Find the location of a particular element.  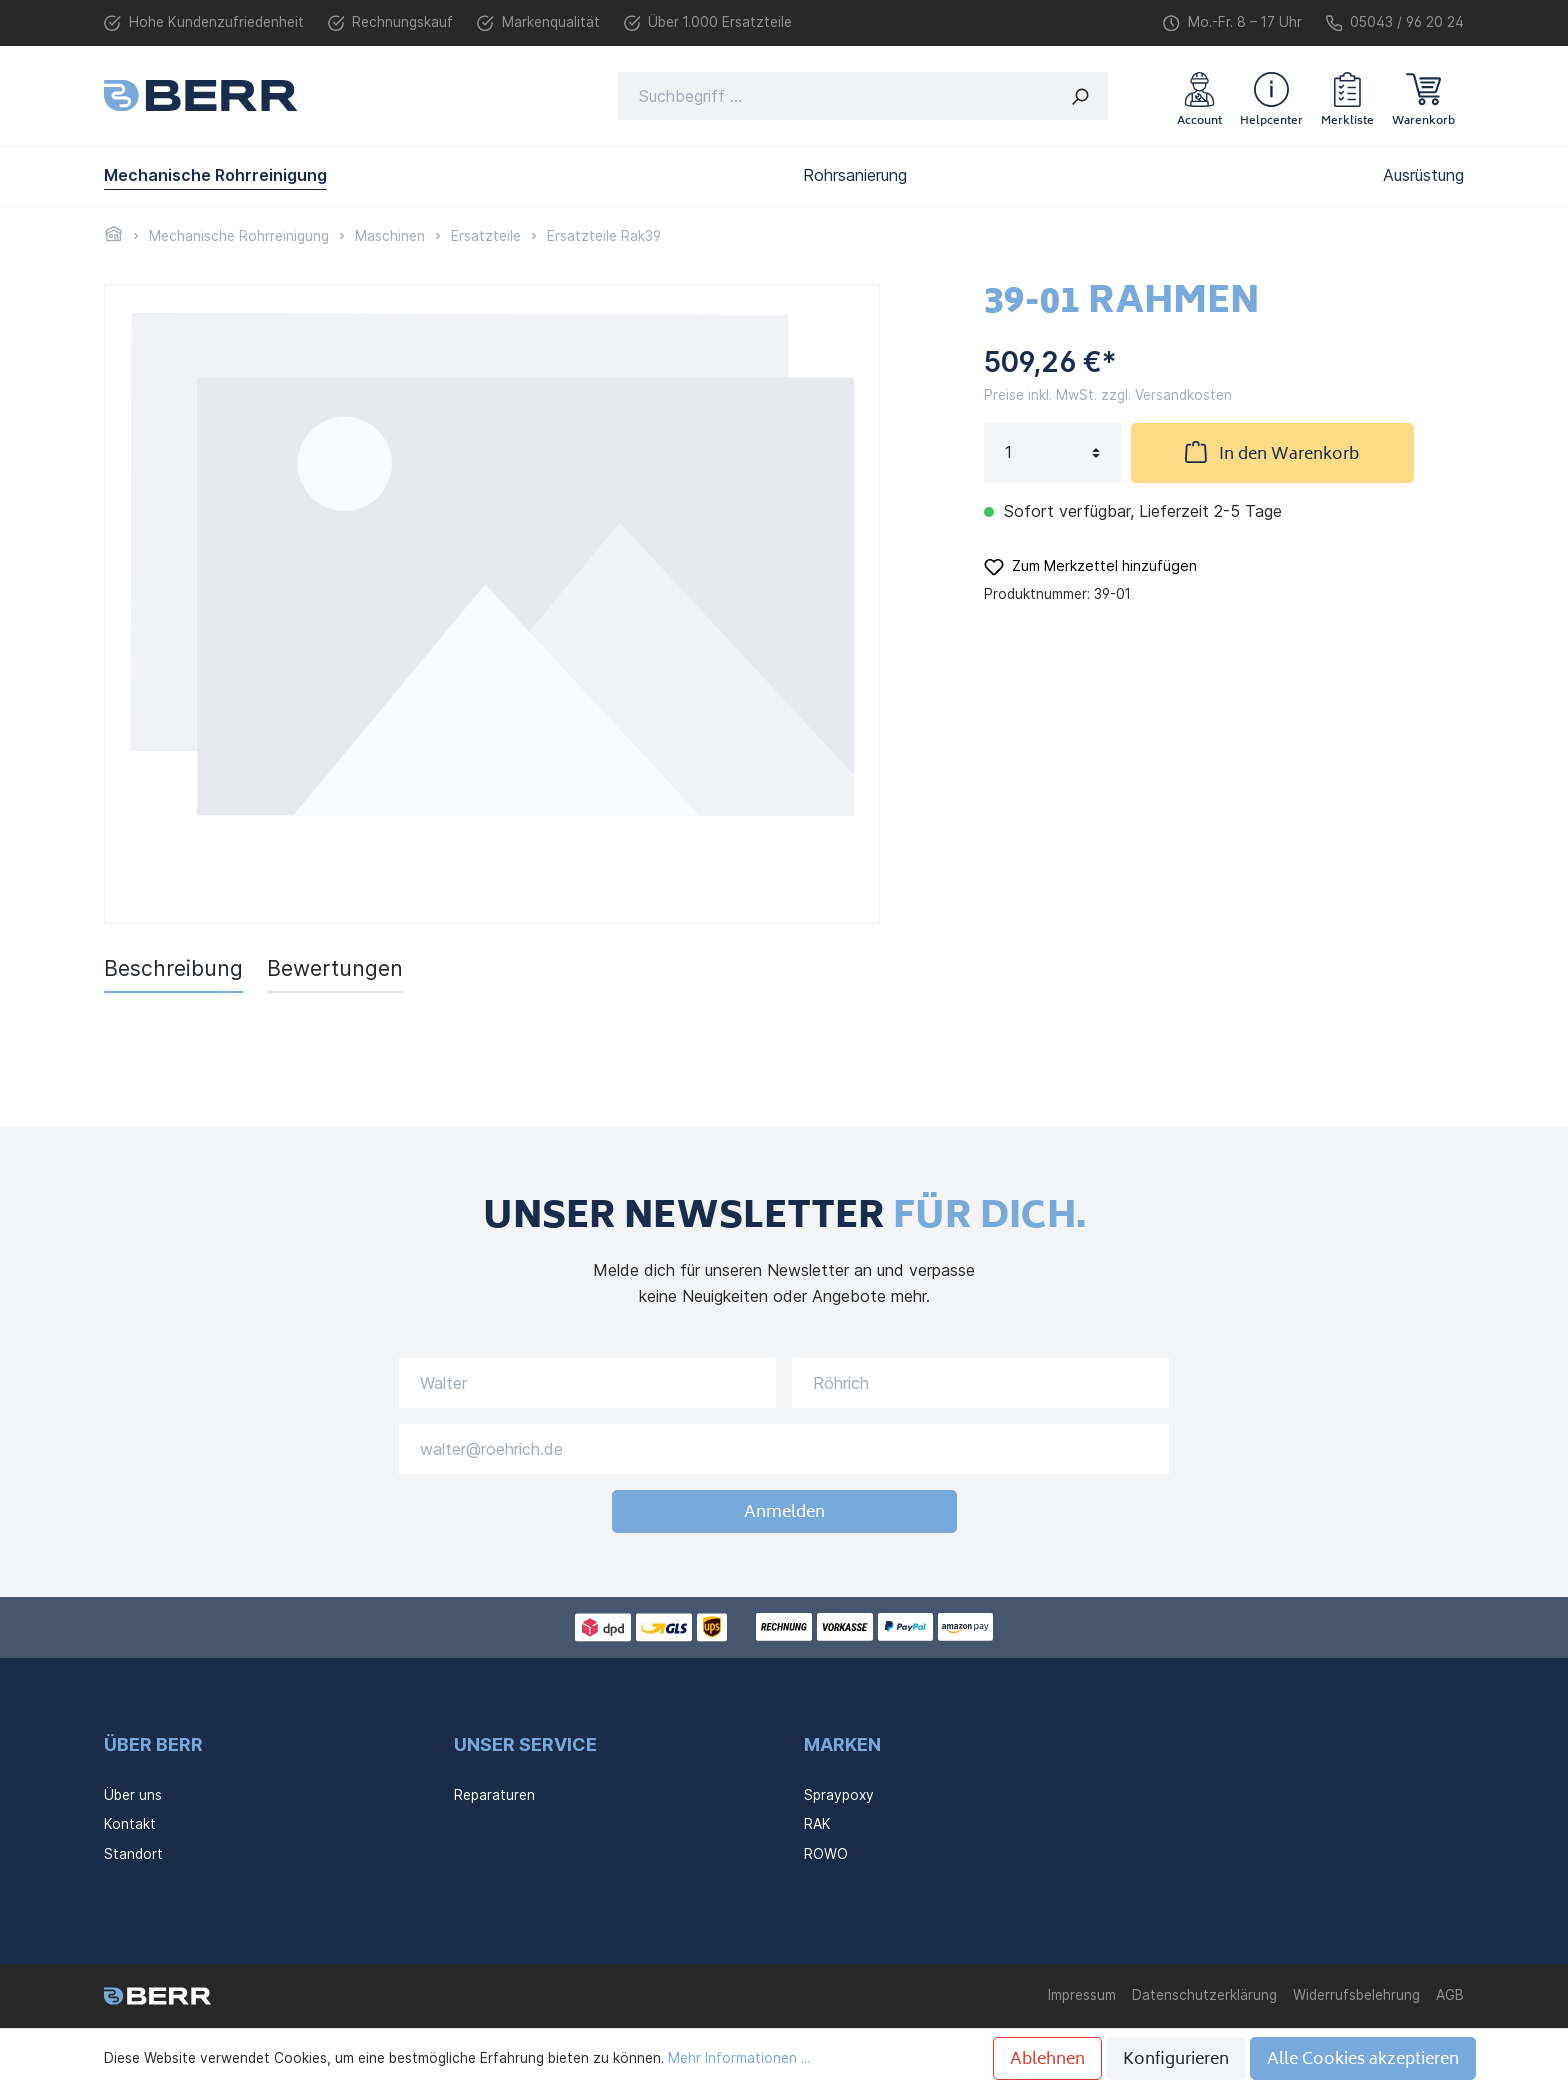

Standort is located at coordinates (133, 1854).